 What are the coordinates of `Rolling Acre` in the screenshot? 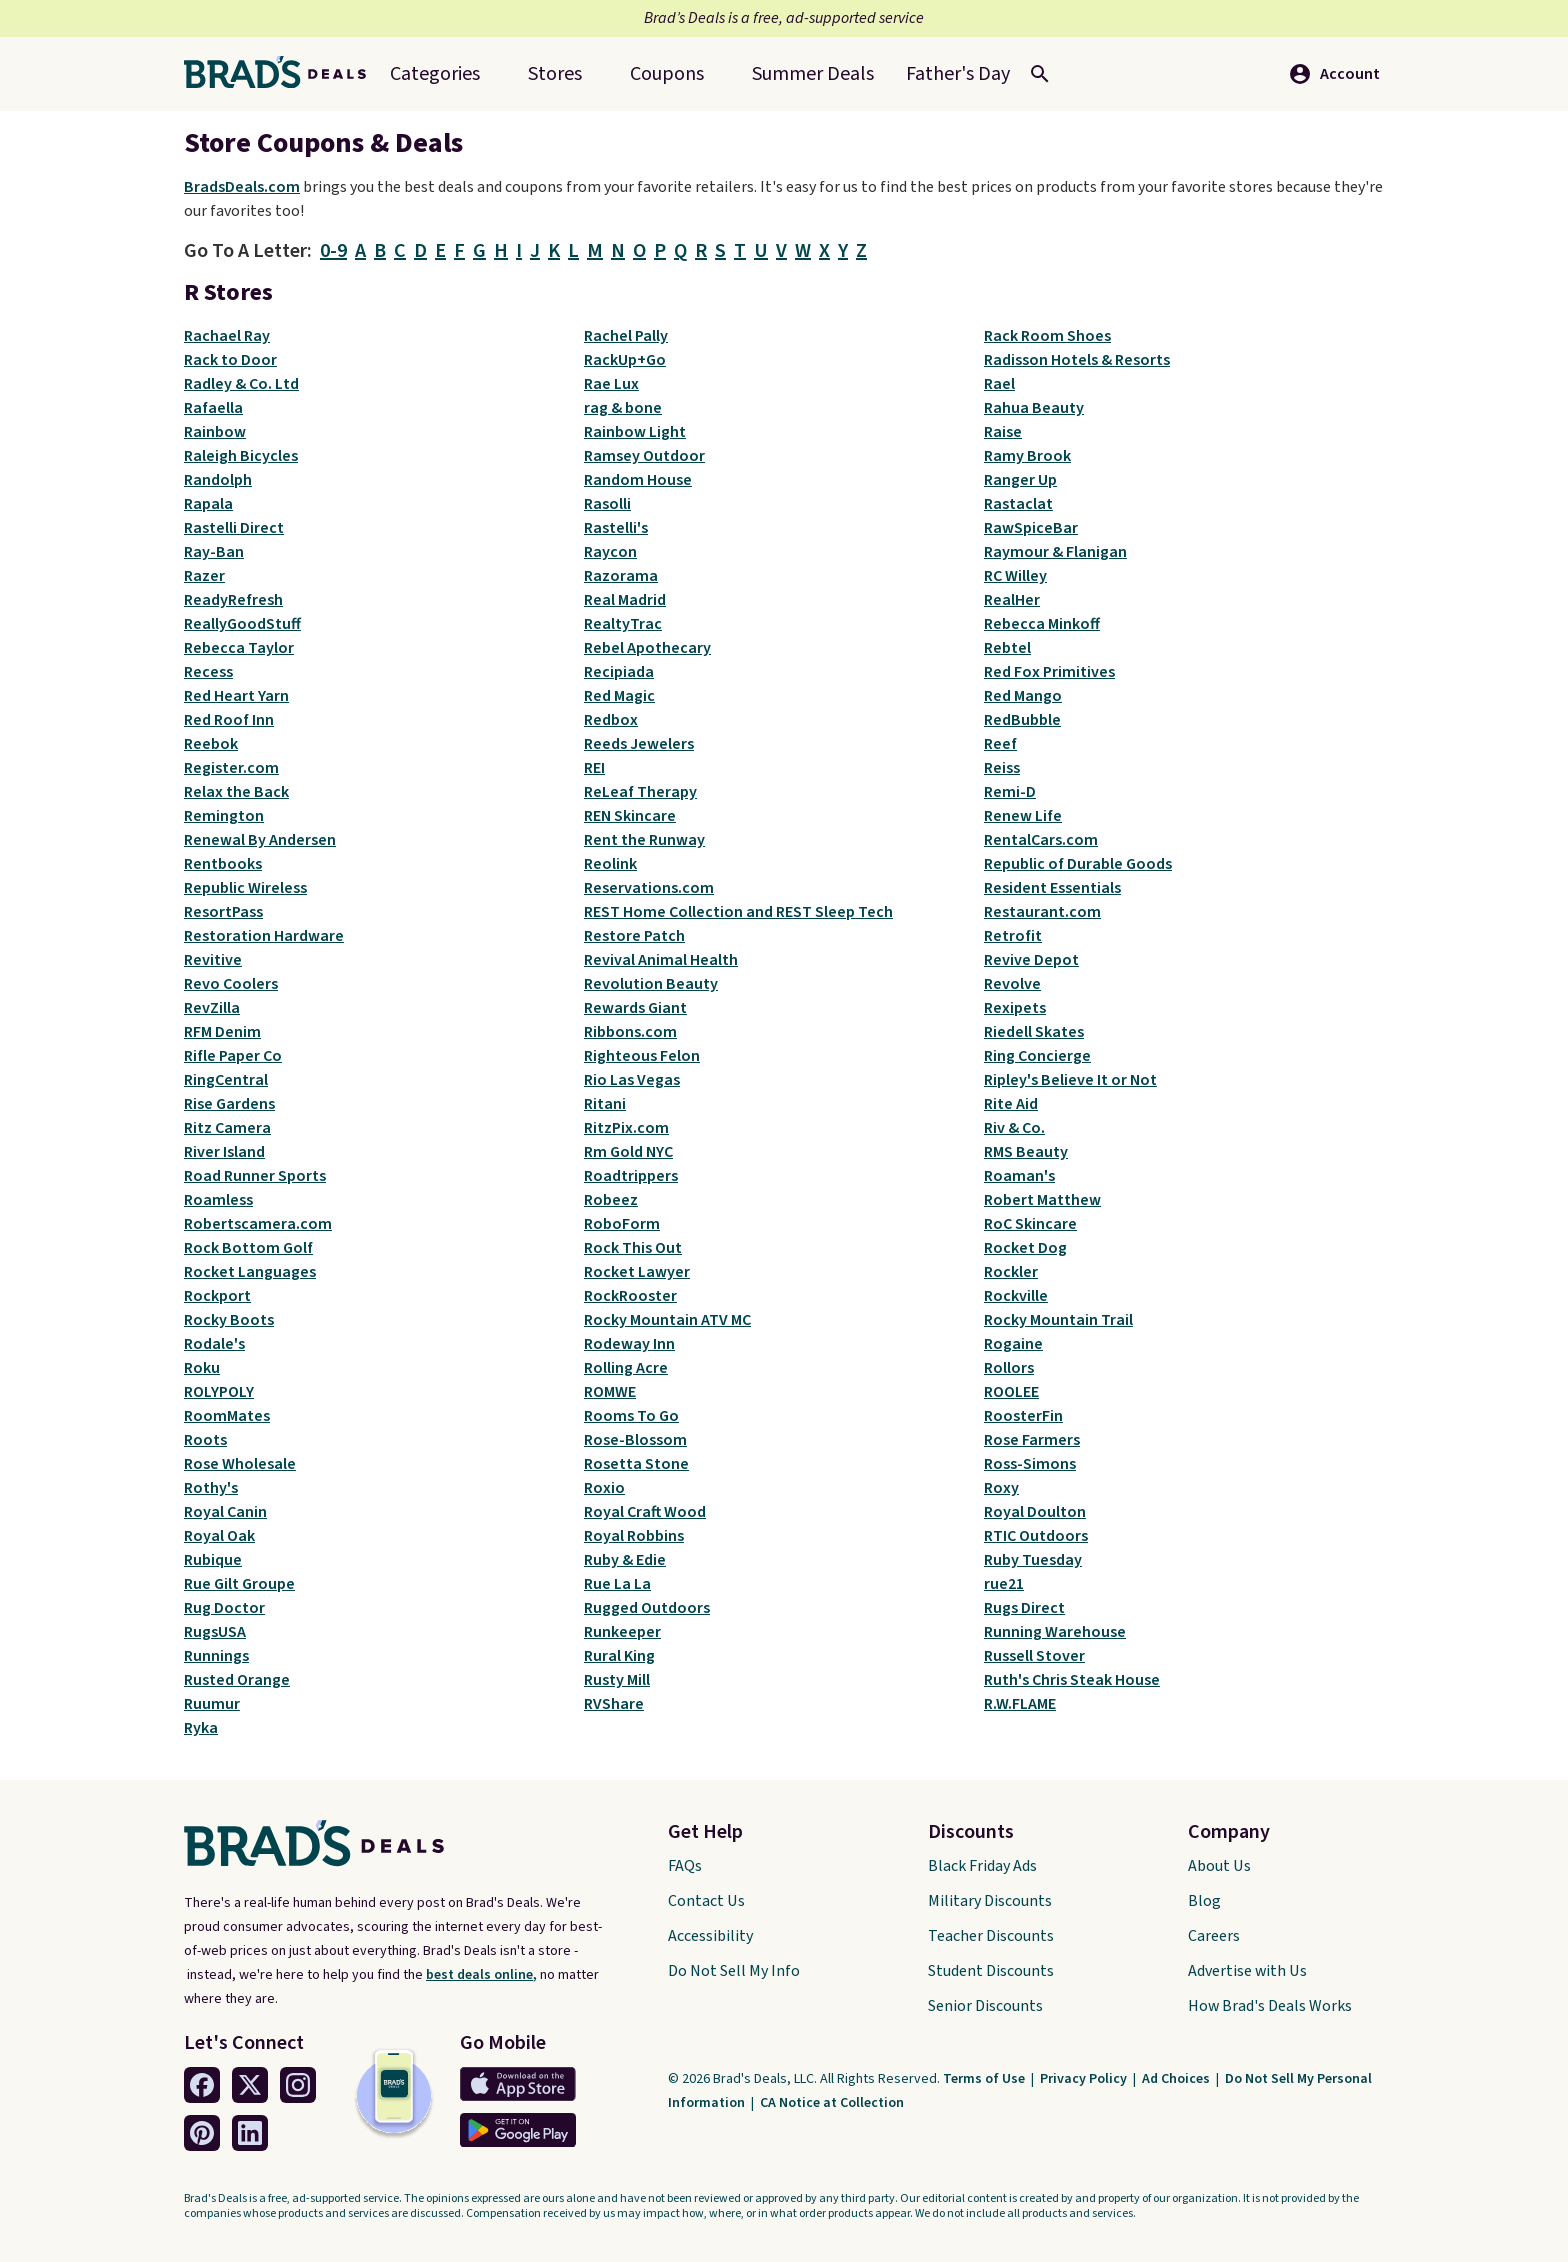 It's located at (626, 1368).